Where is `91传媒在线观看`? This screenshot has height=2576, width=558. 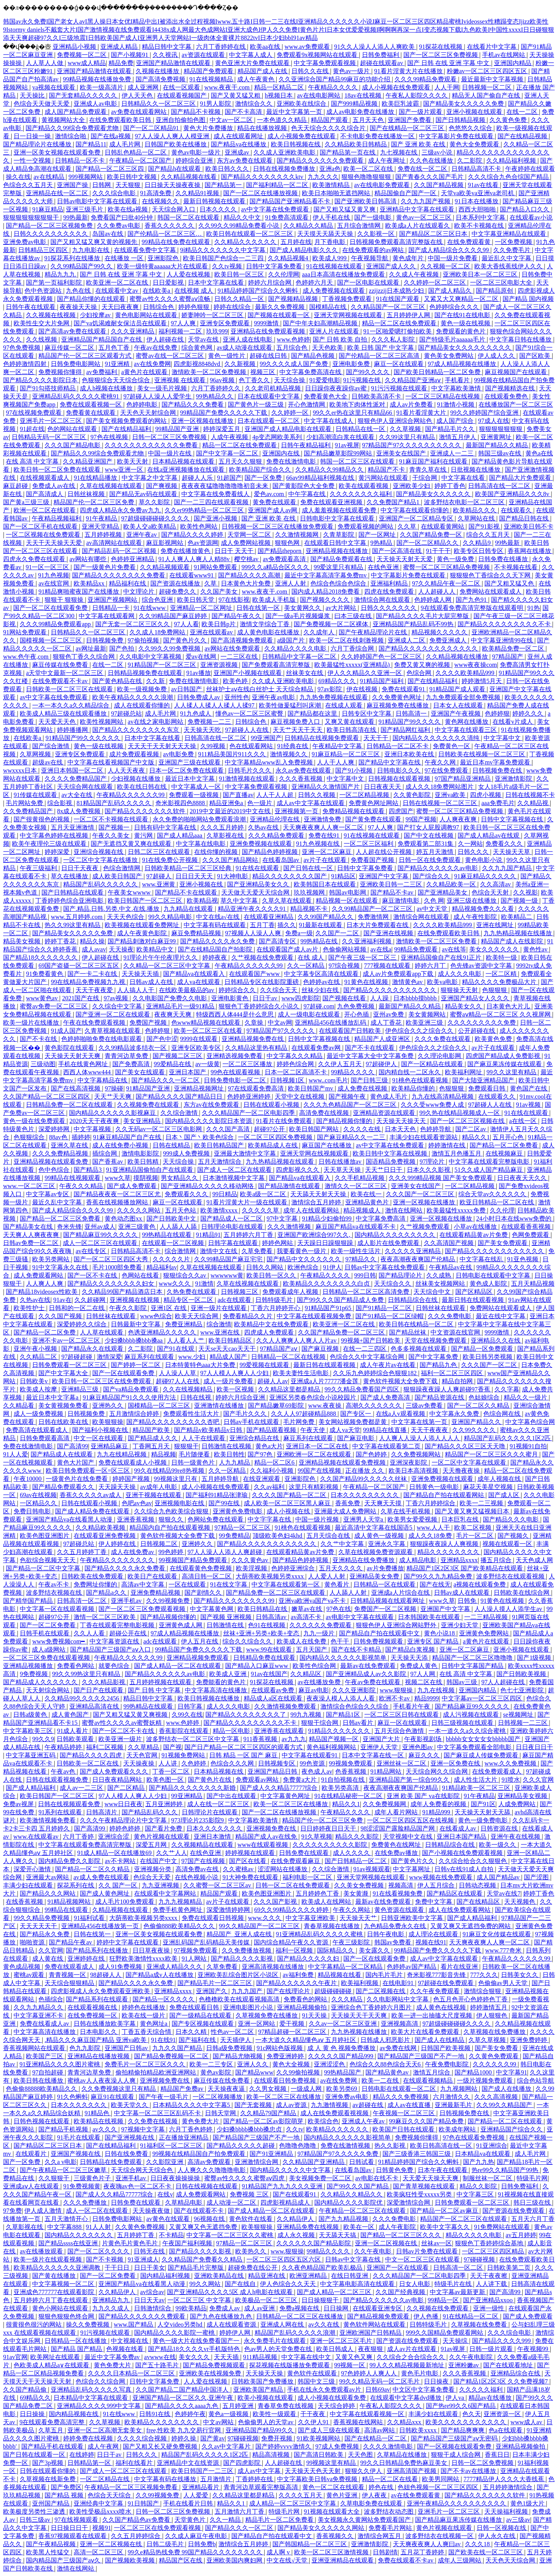 91传媒在线观看 is located at coordinates (36, 795).